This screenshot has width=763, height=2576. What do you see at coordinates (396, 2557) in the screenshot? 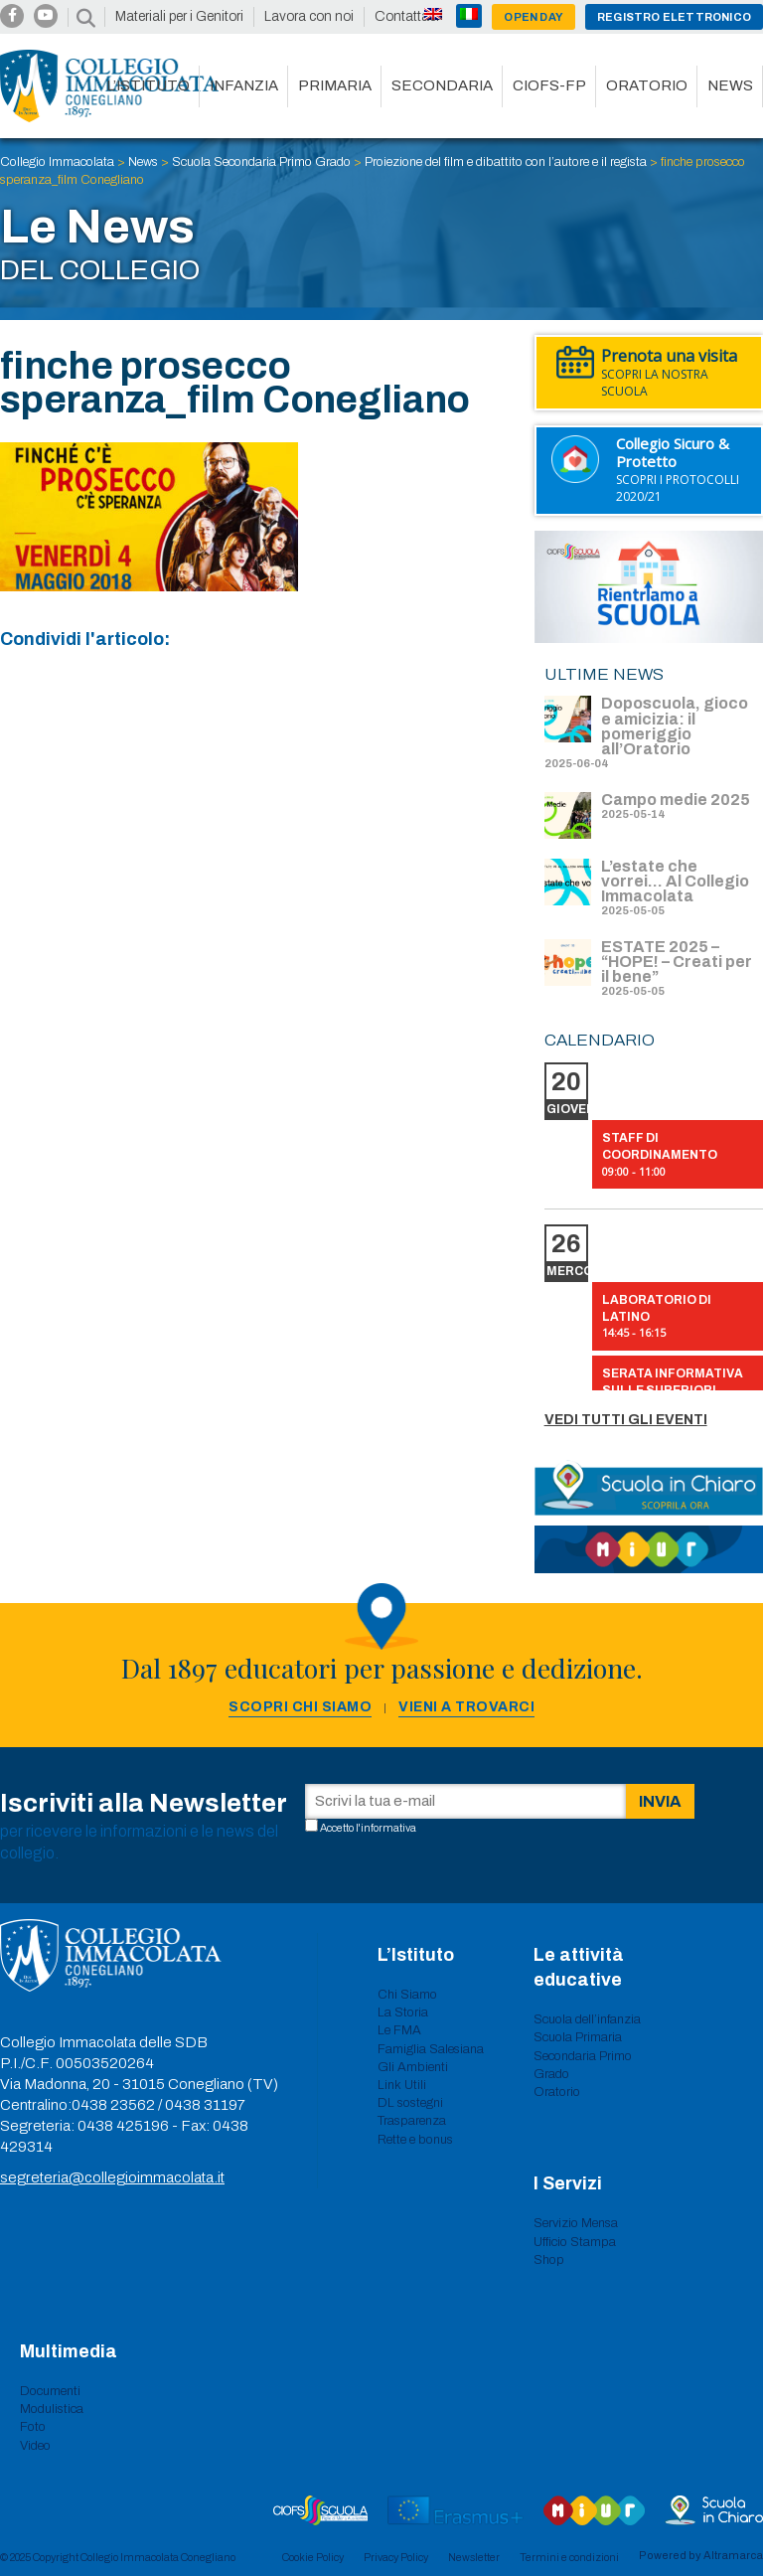
I see `Privacy Policy` at bounding box center [396, 2557].